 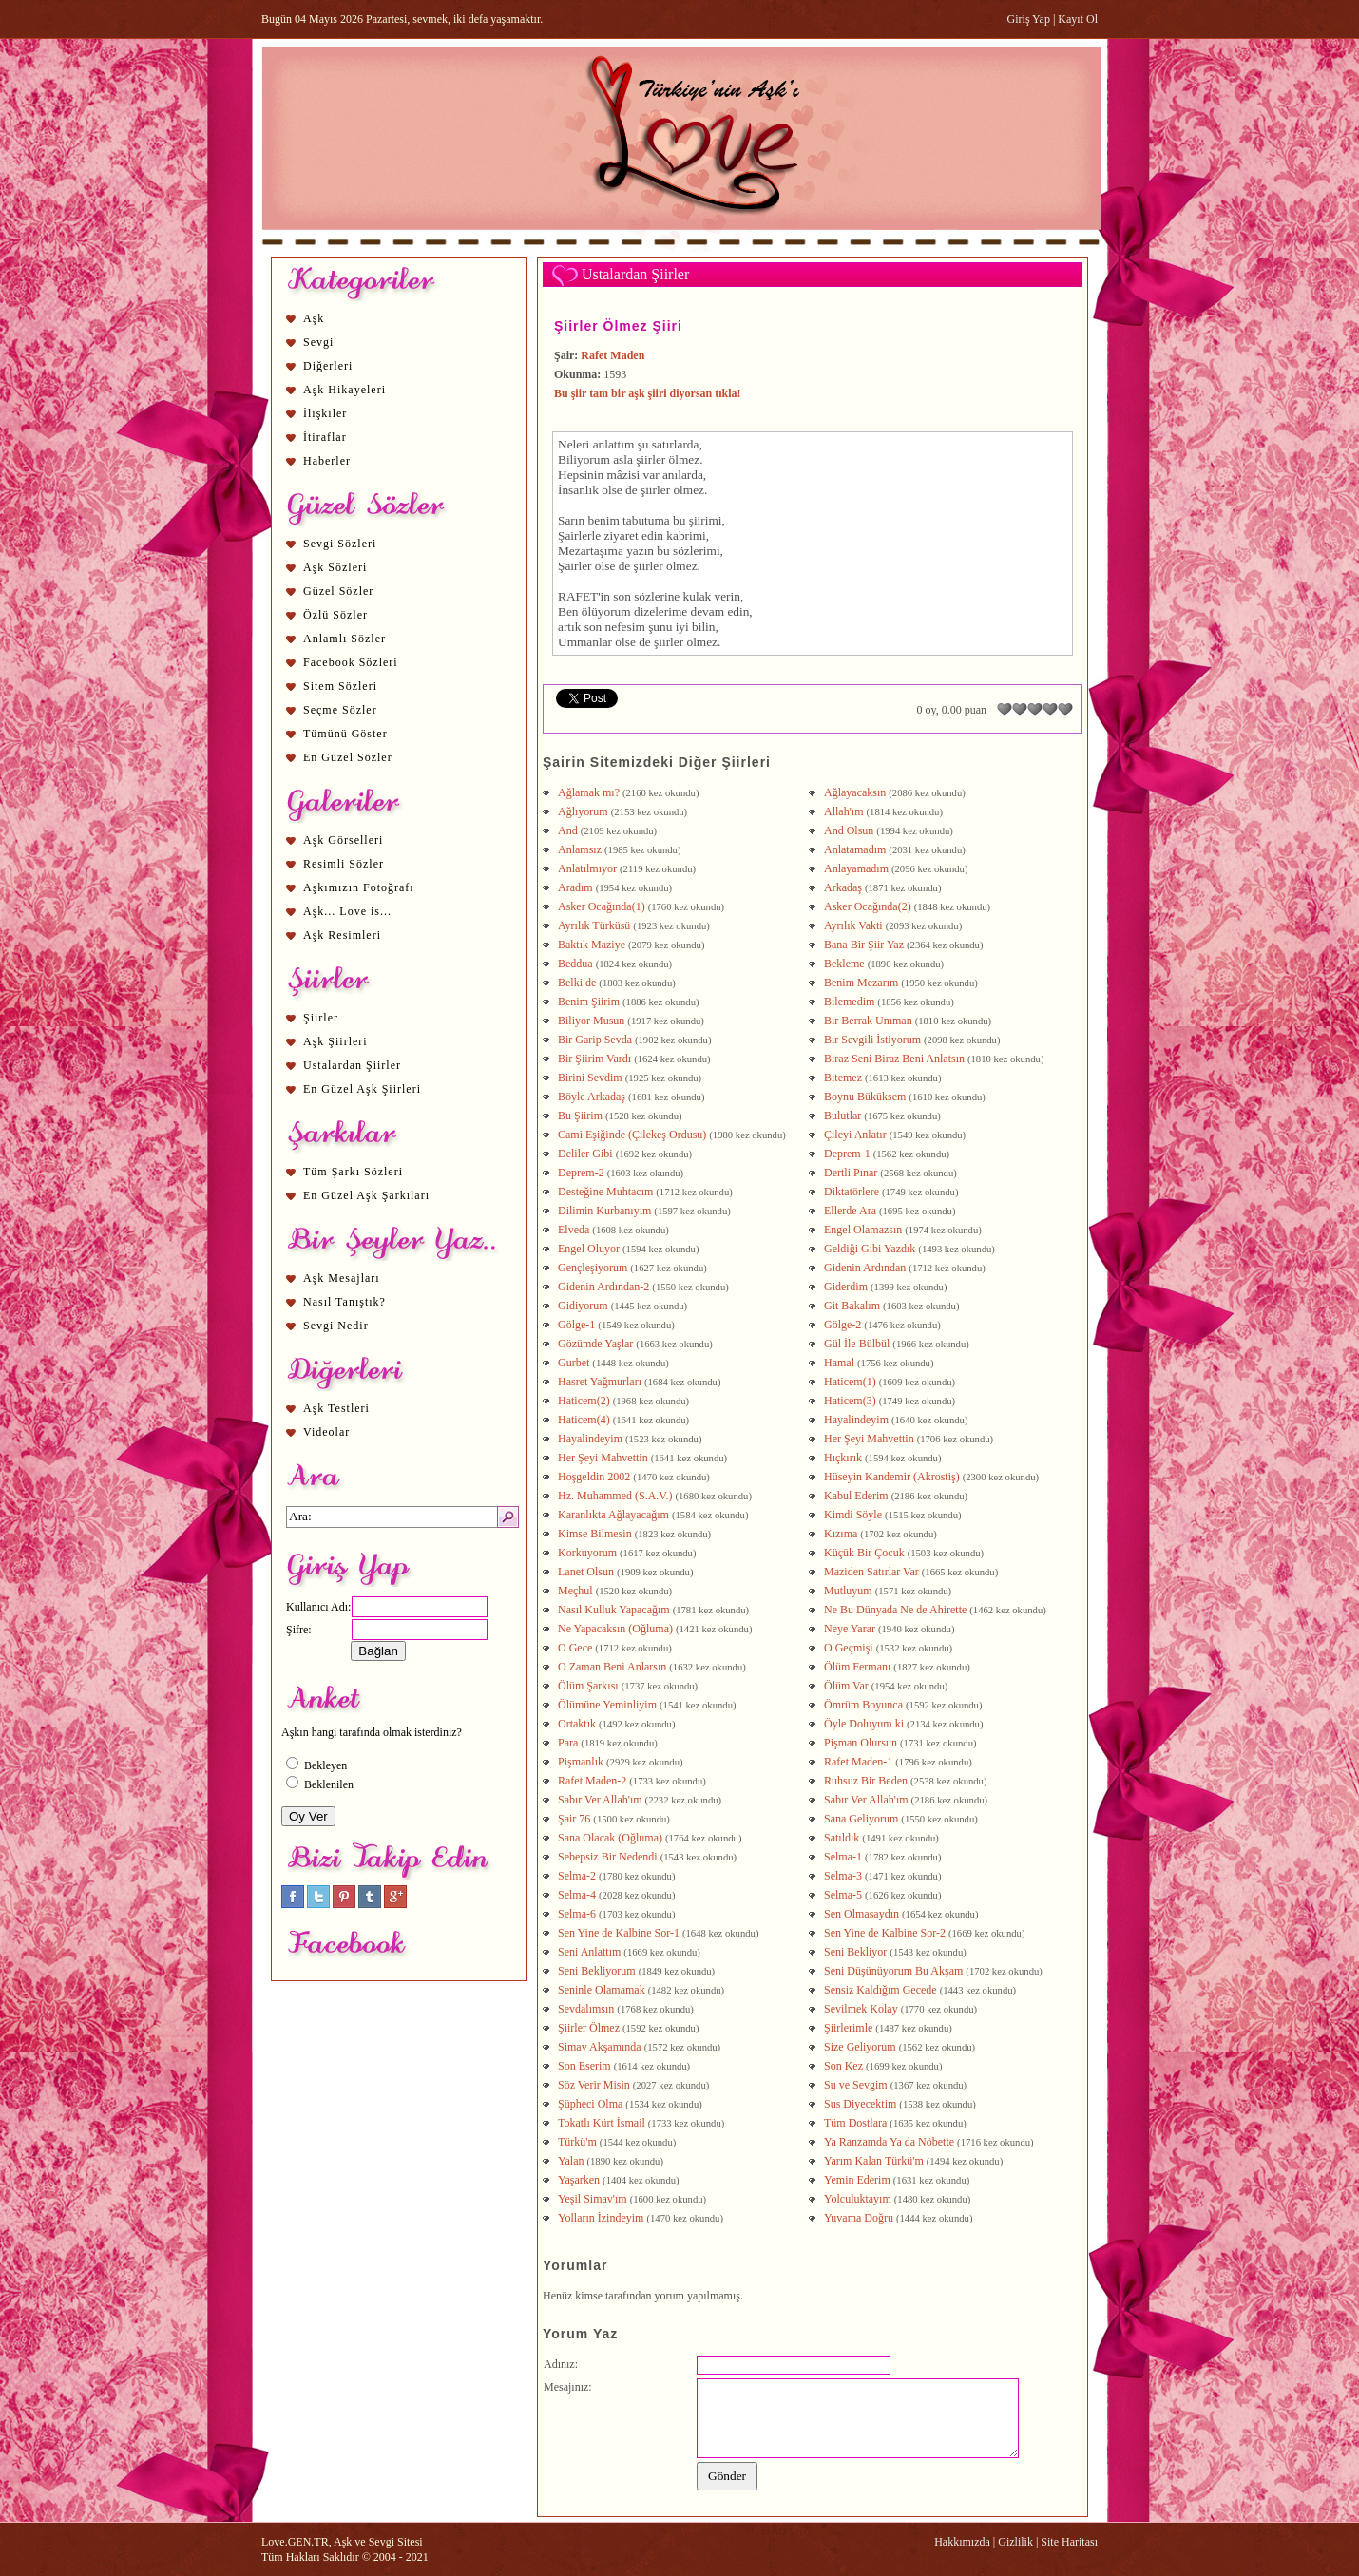 I want to click on Biliyor Musun, so click(x=591, y=1020).